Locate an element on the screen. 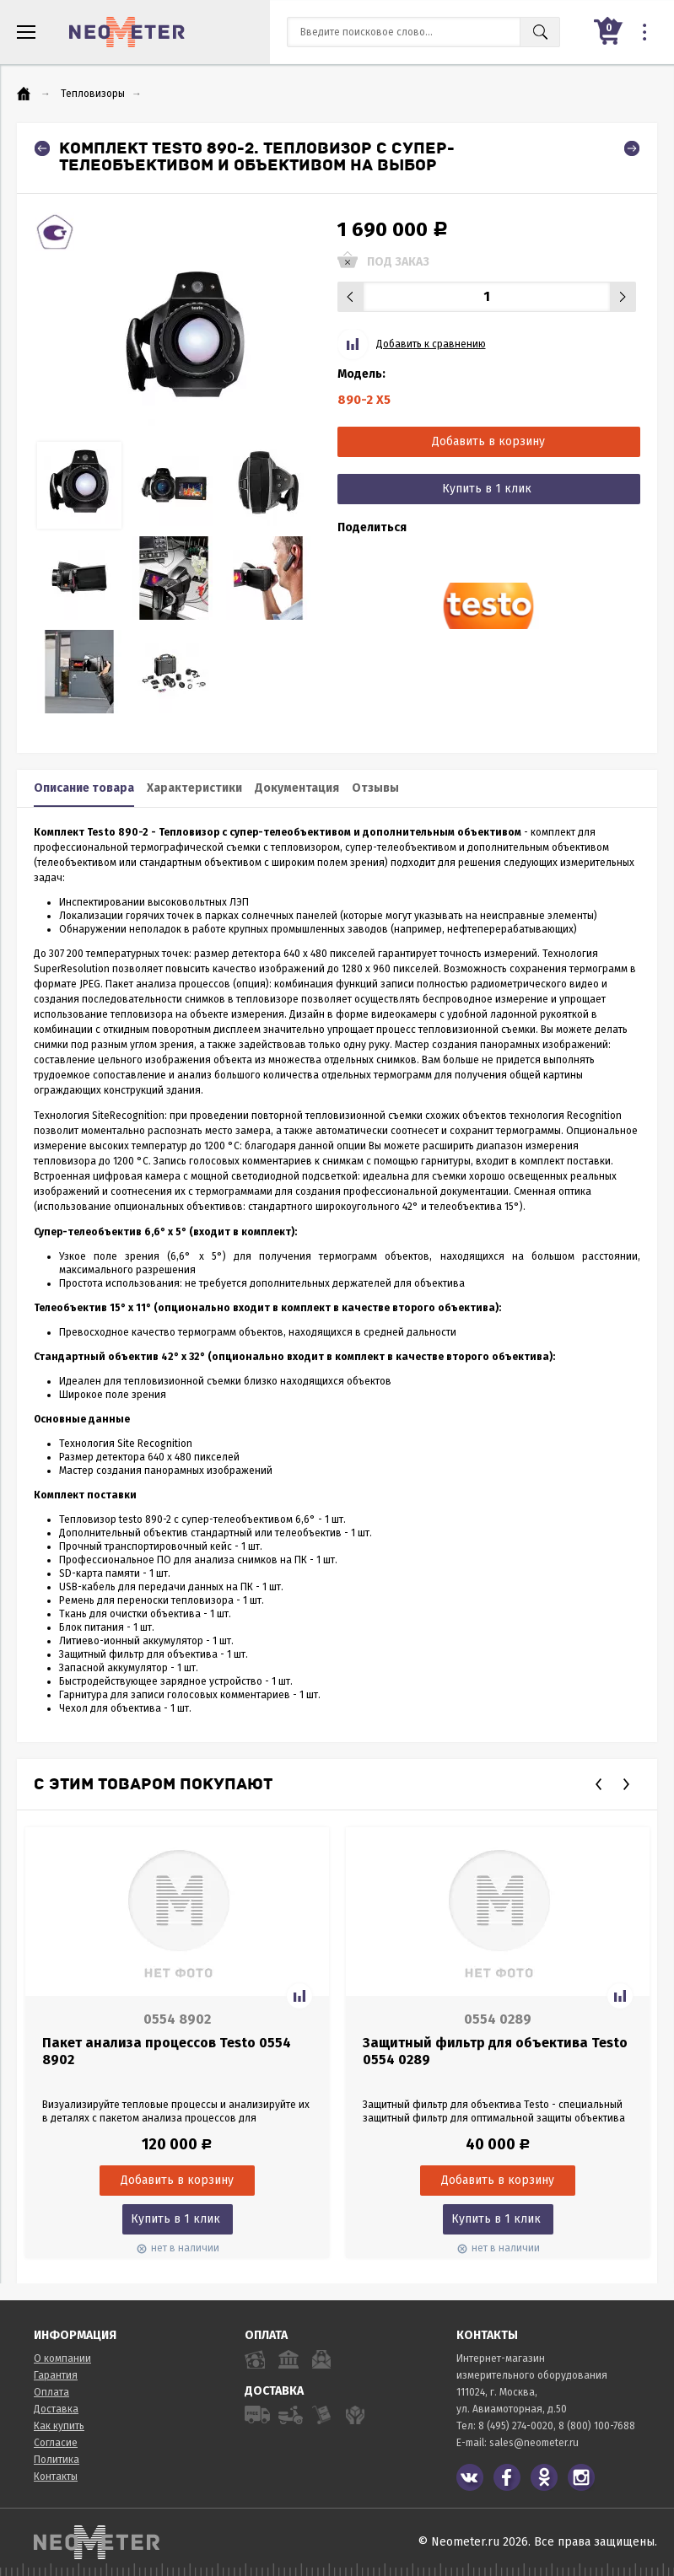  Политика is located at coordinates (56, 2460).